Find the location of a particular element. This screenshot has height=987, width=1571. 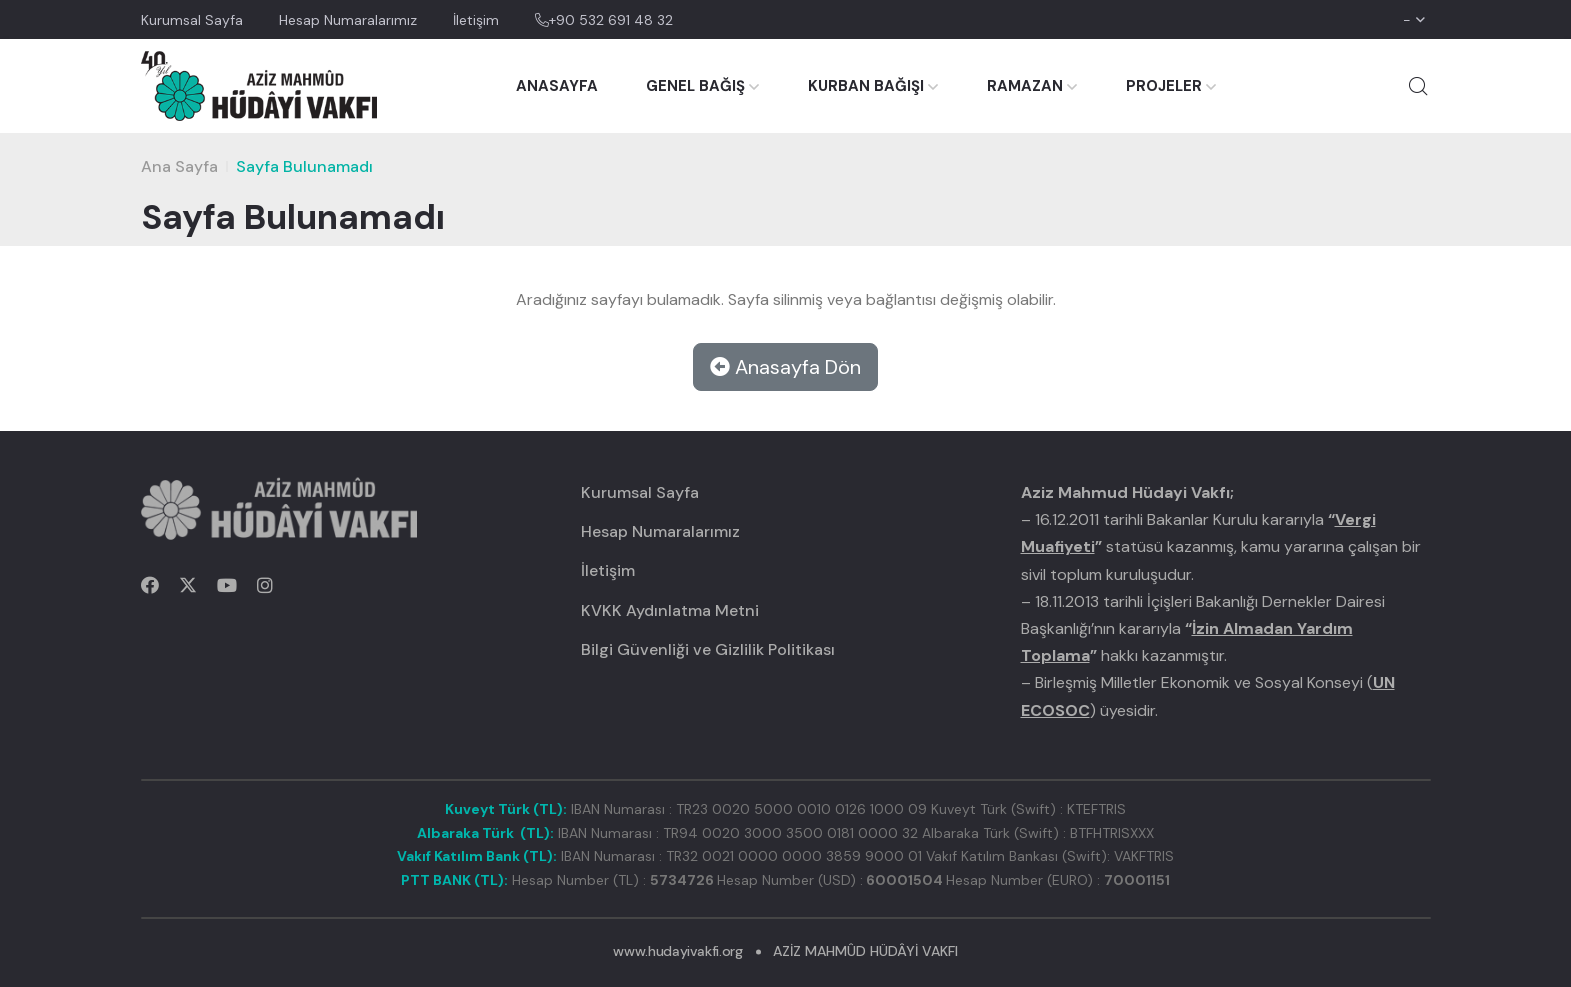

RAMAZAN is located at coordinates (1025, 86).